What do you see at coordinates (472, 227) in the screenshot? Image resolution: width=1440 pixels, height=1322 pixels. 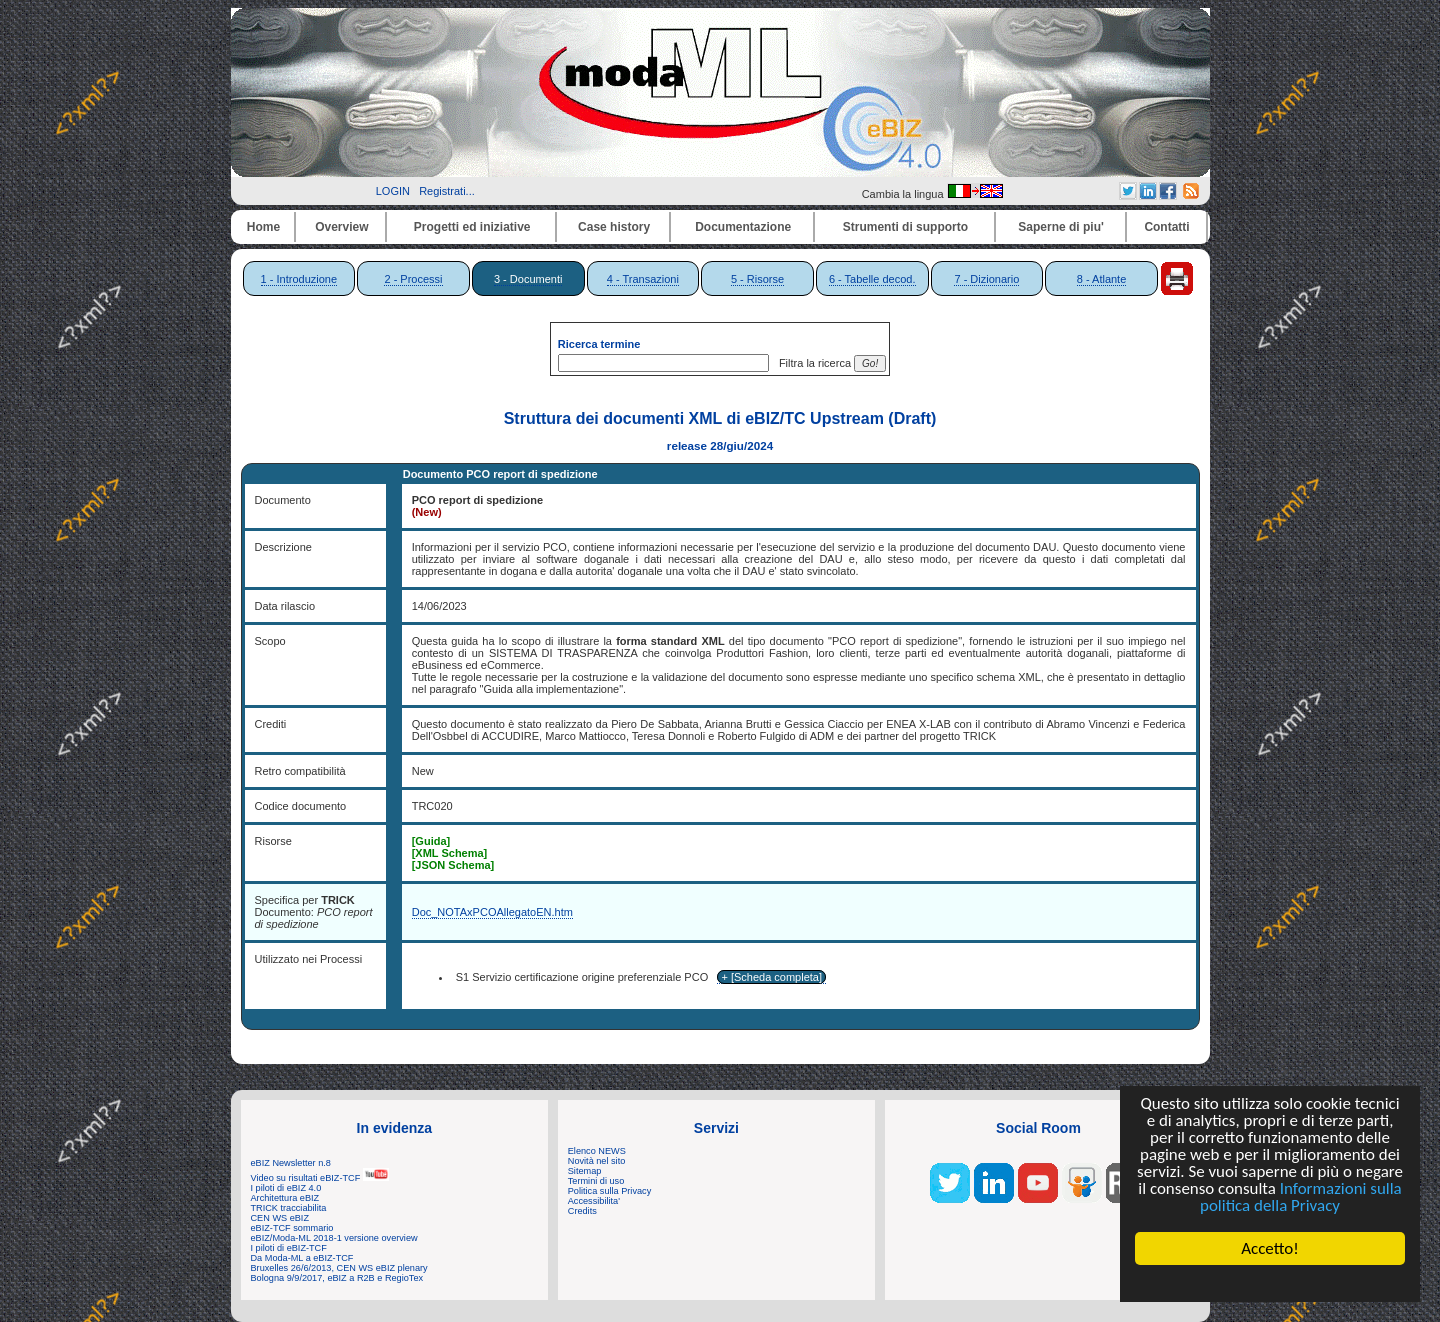 I see `Progetti ed iniziative` at bounding box center [472, 227].